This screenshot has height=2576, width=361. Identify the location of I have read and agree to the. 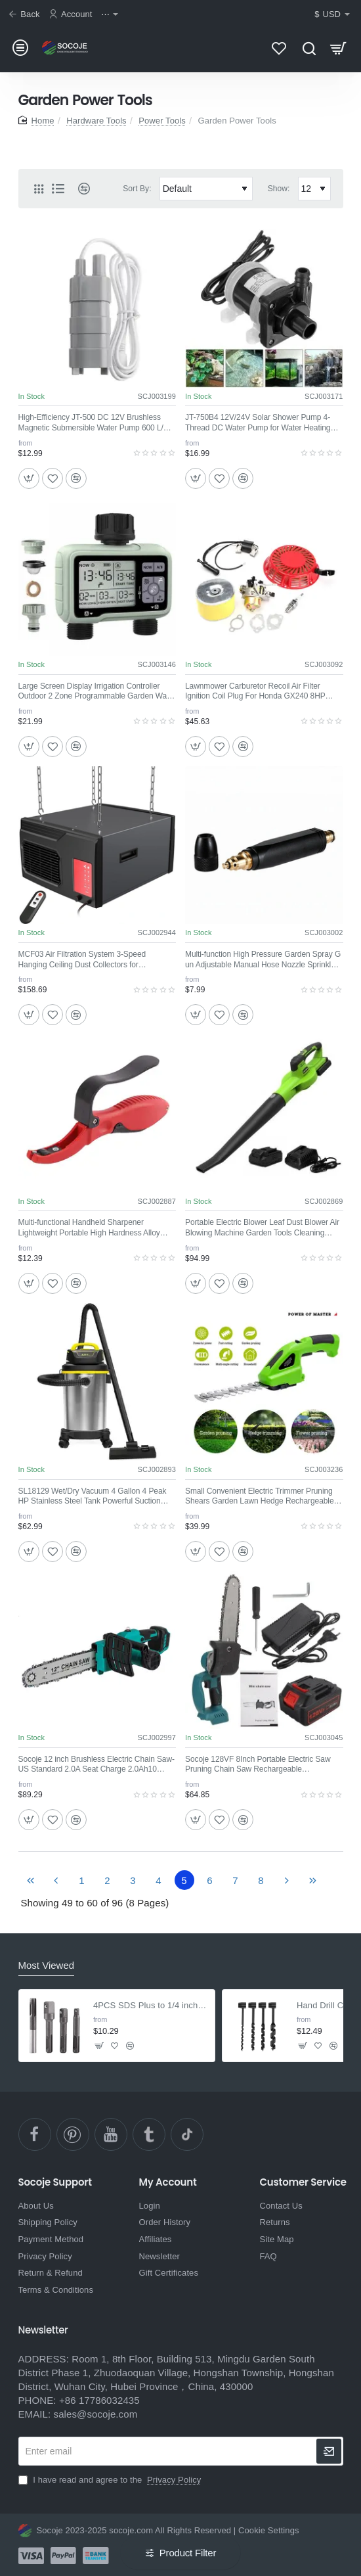
(111, 2480).